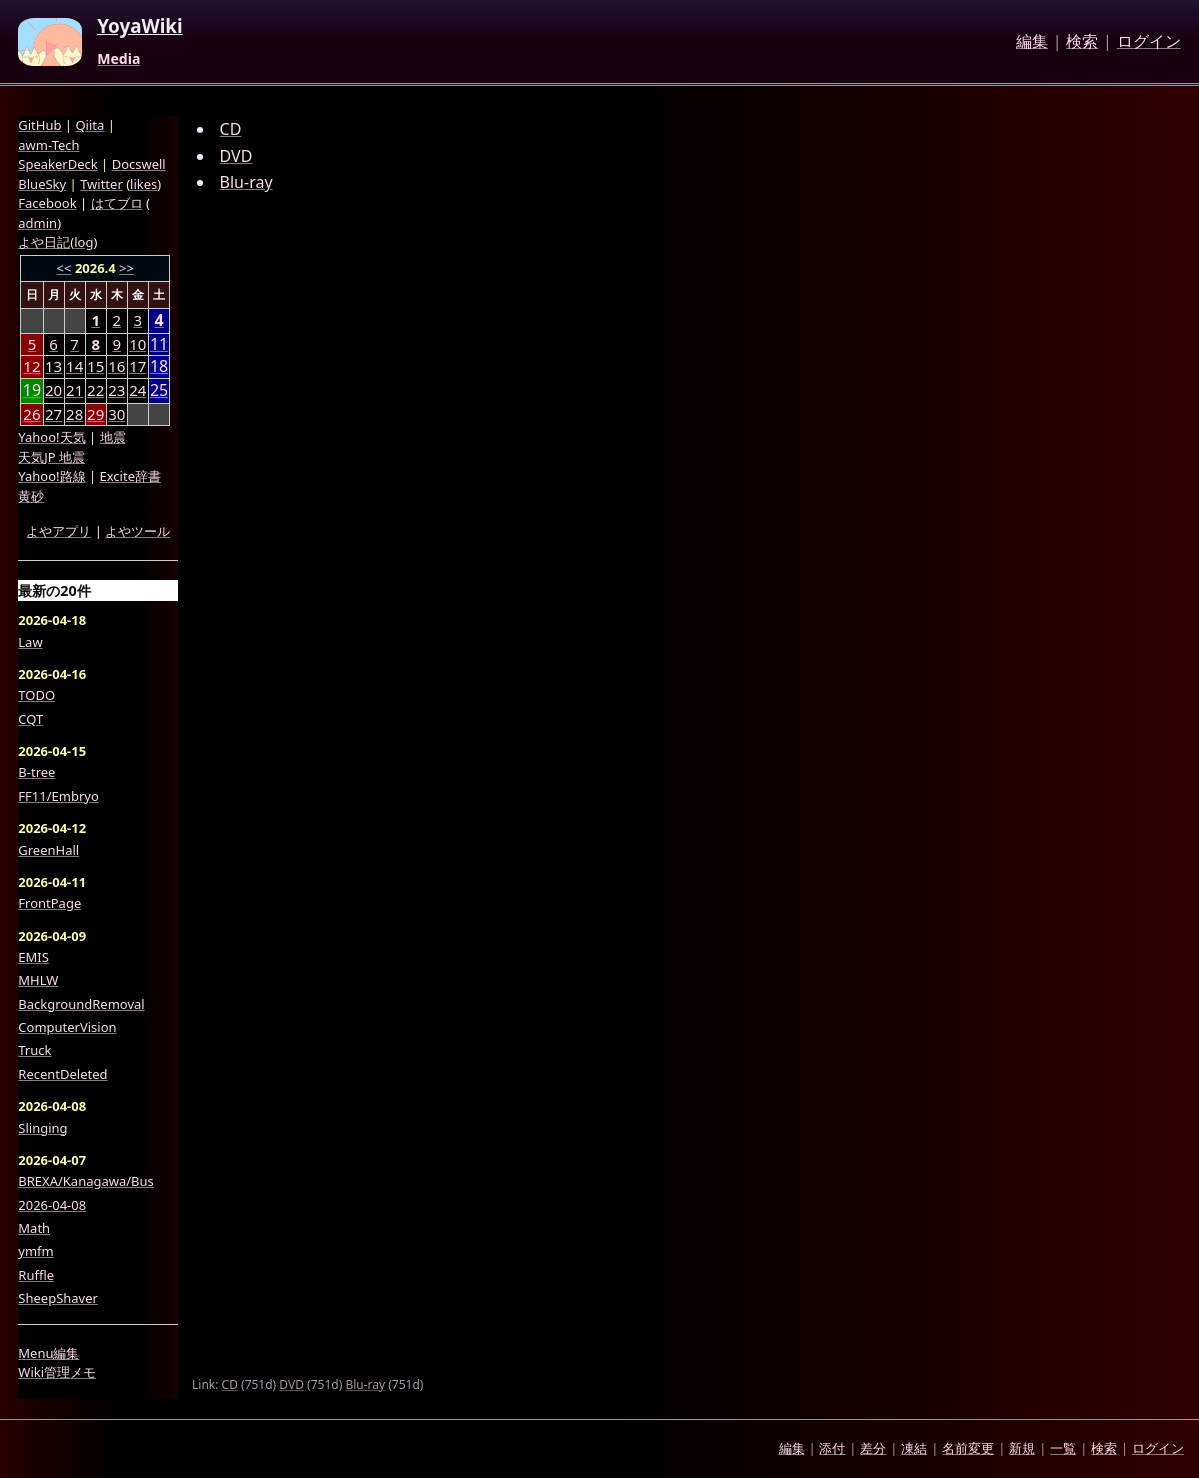  What do you see at coordinates (30, 642) in the screenshot?
I see `Law` at bounding box center [30, 642].